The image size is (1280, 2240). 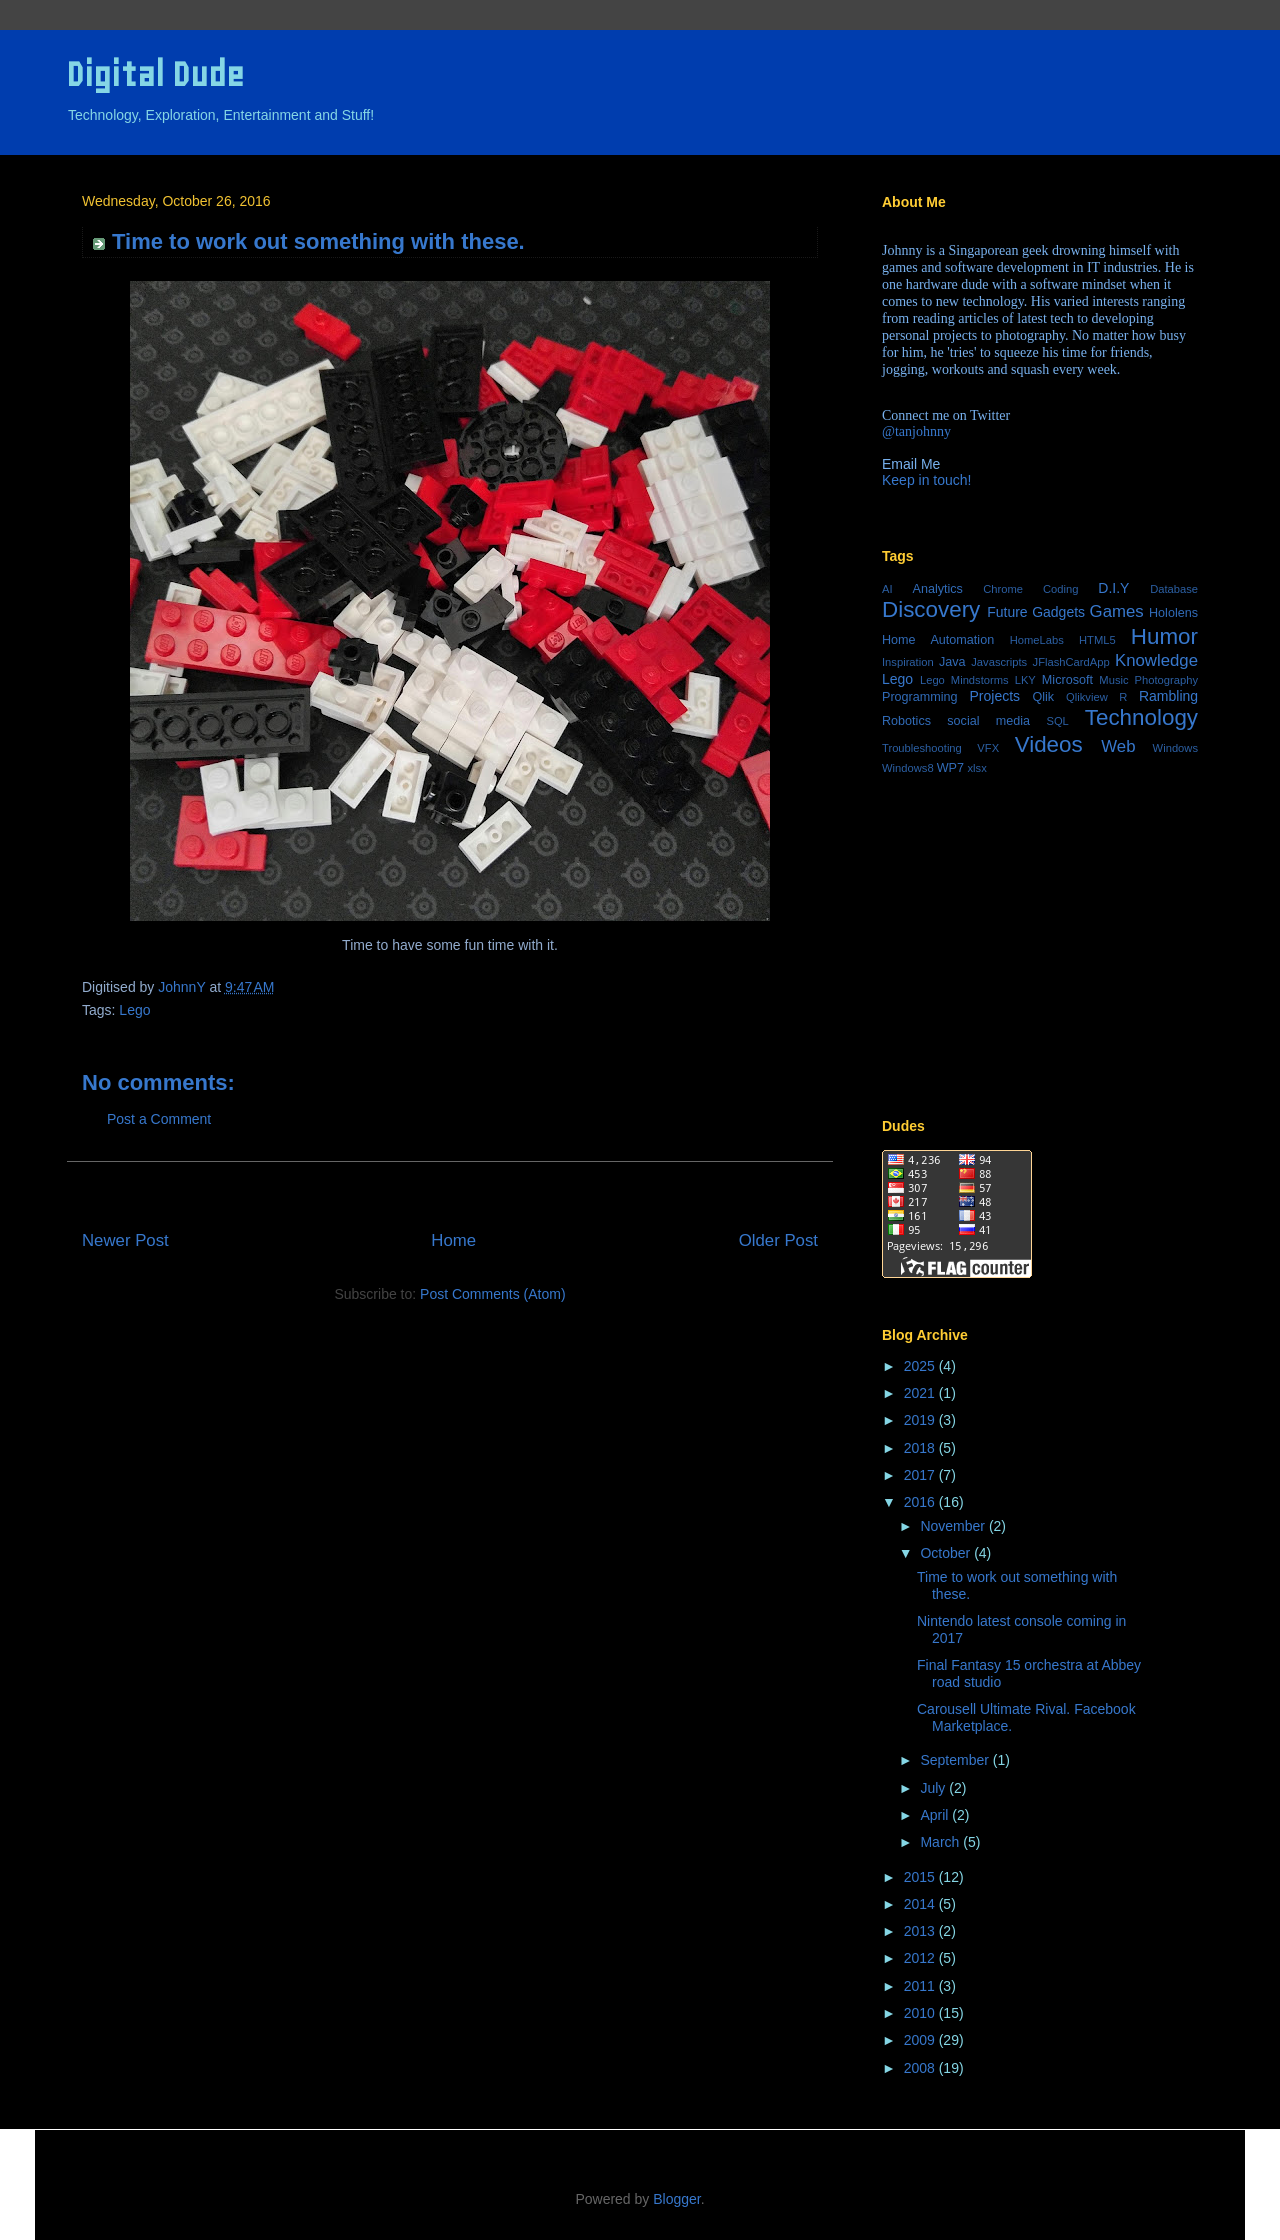 What do you see at coordinates (977, 768) in the screenshot?
I see `xlsx` at bounding box center [977, 768].